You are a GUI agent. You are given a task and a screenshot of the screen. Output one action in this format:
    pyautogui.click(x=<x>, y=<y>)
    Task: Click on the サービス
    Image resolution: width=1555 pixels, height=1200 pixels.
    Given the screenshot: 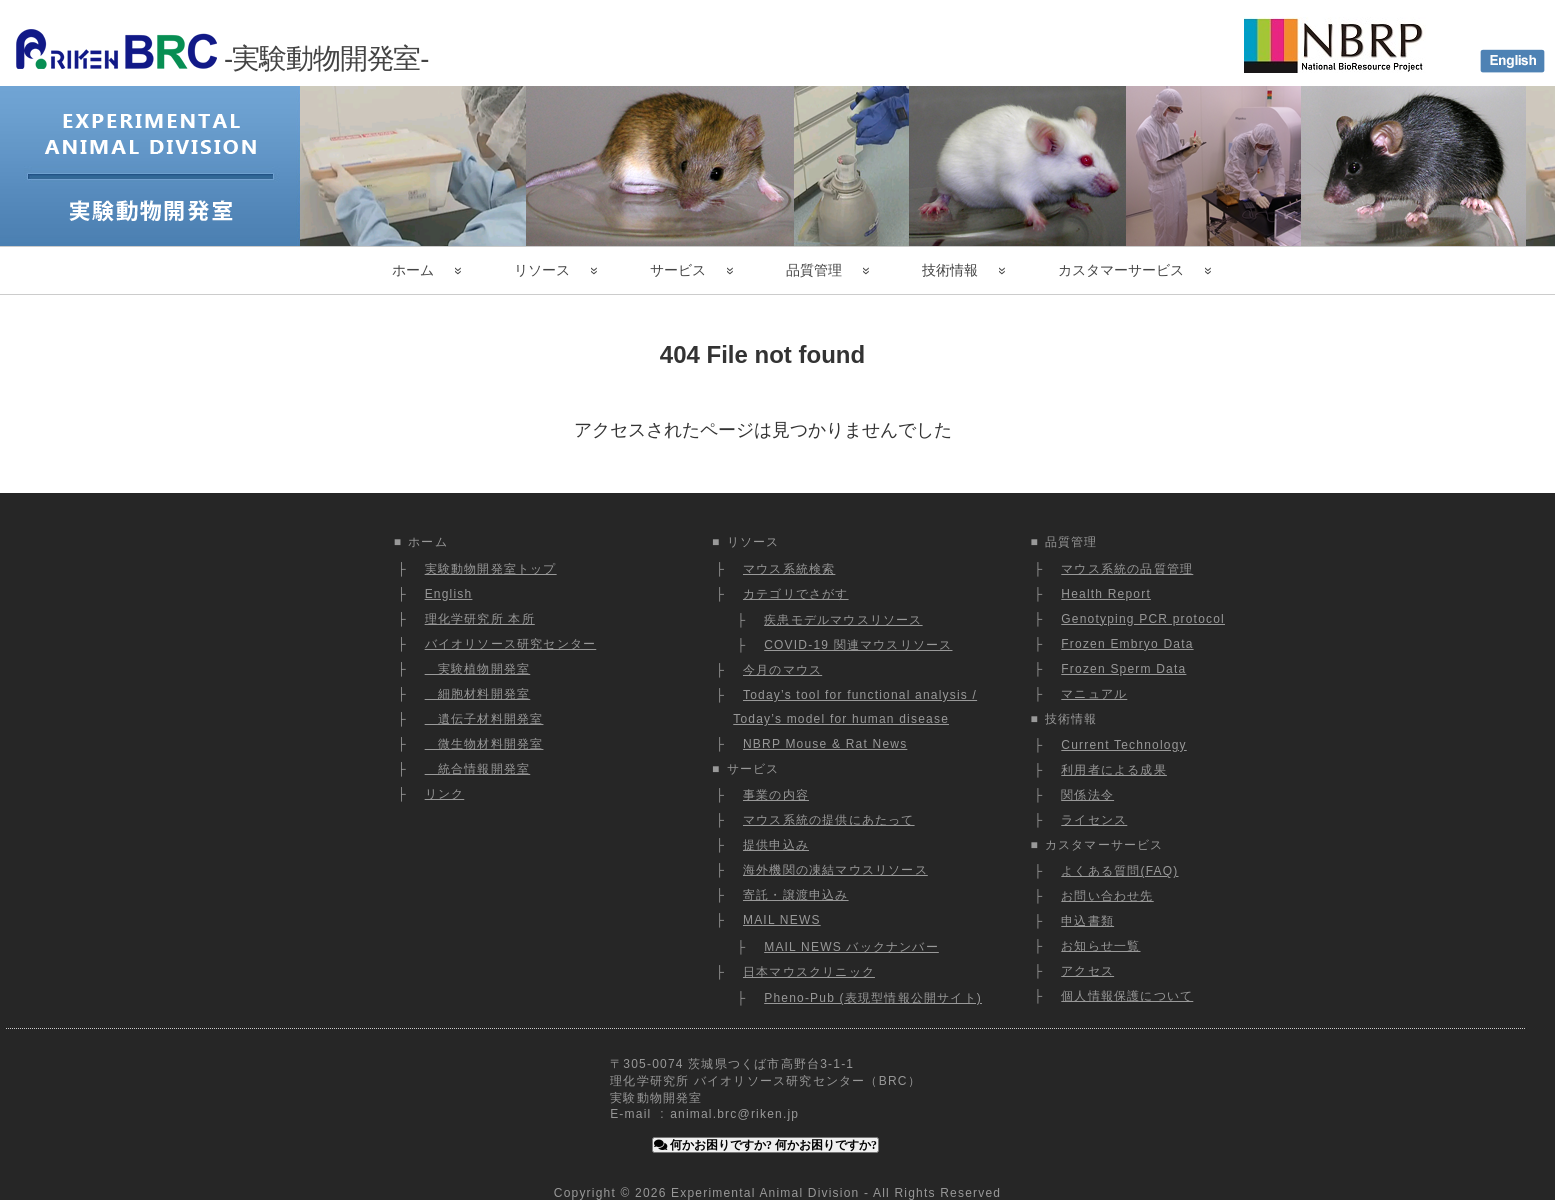 What is the action you would take?
    pyautogui.click(x=678, y=270)
    